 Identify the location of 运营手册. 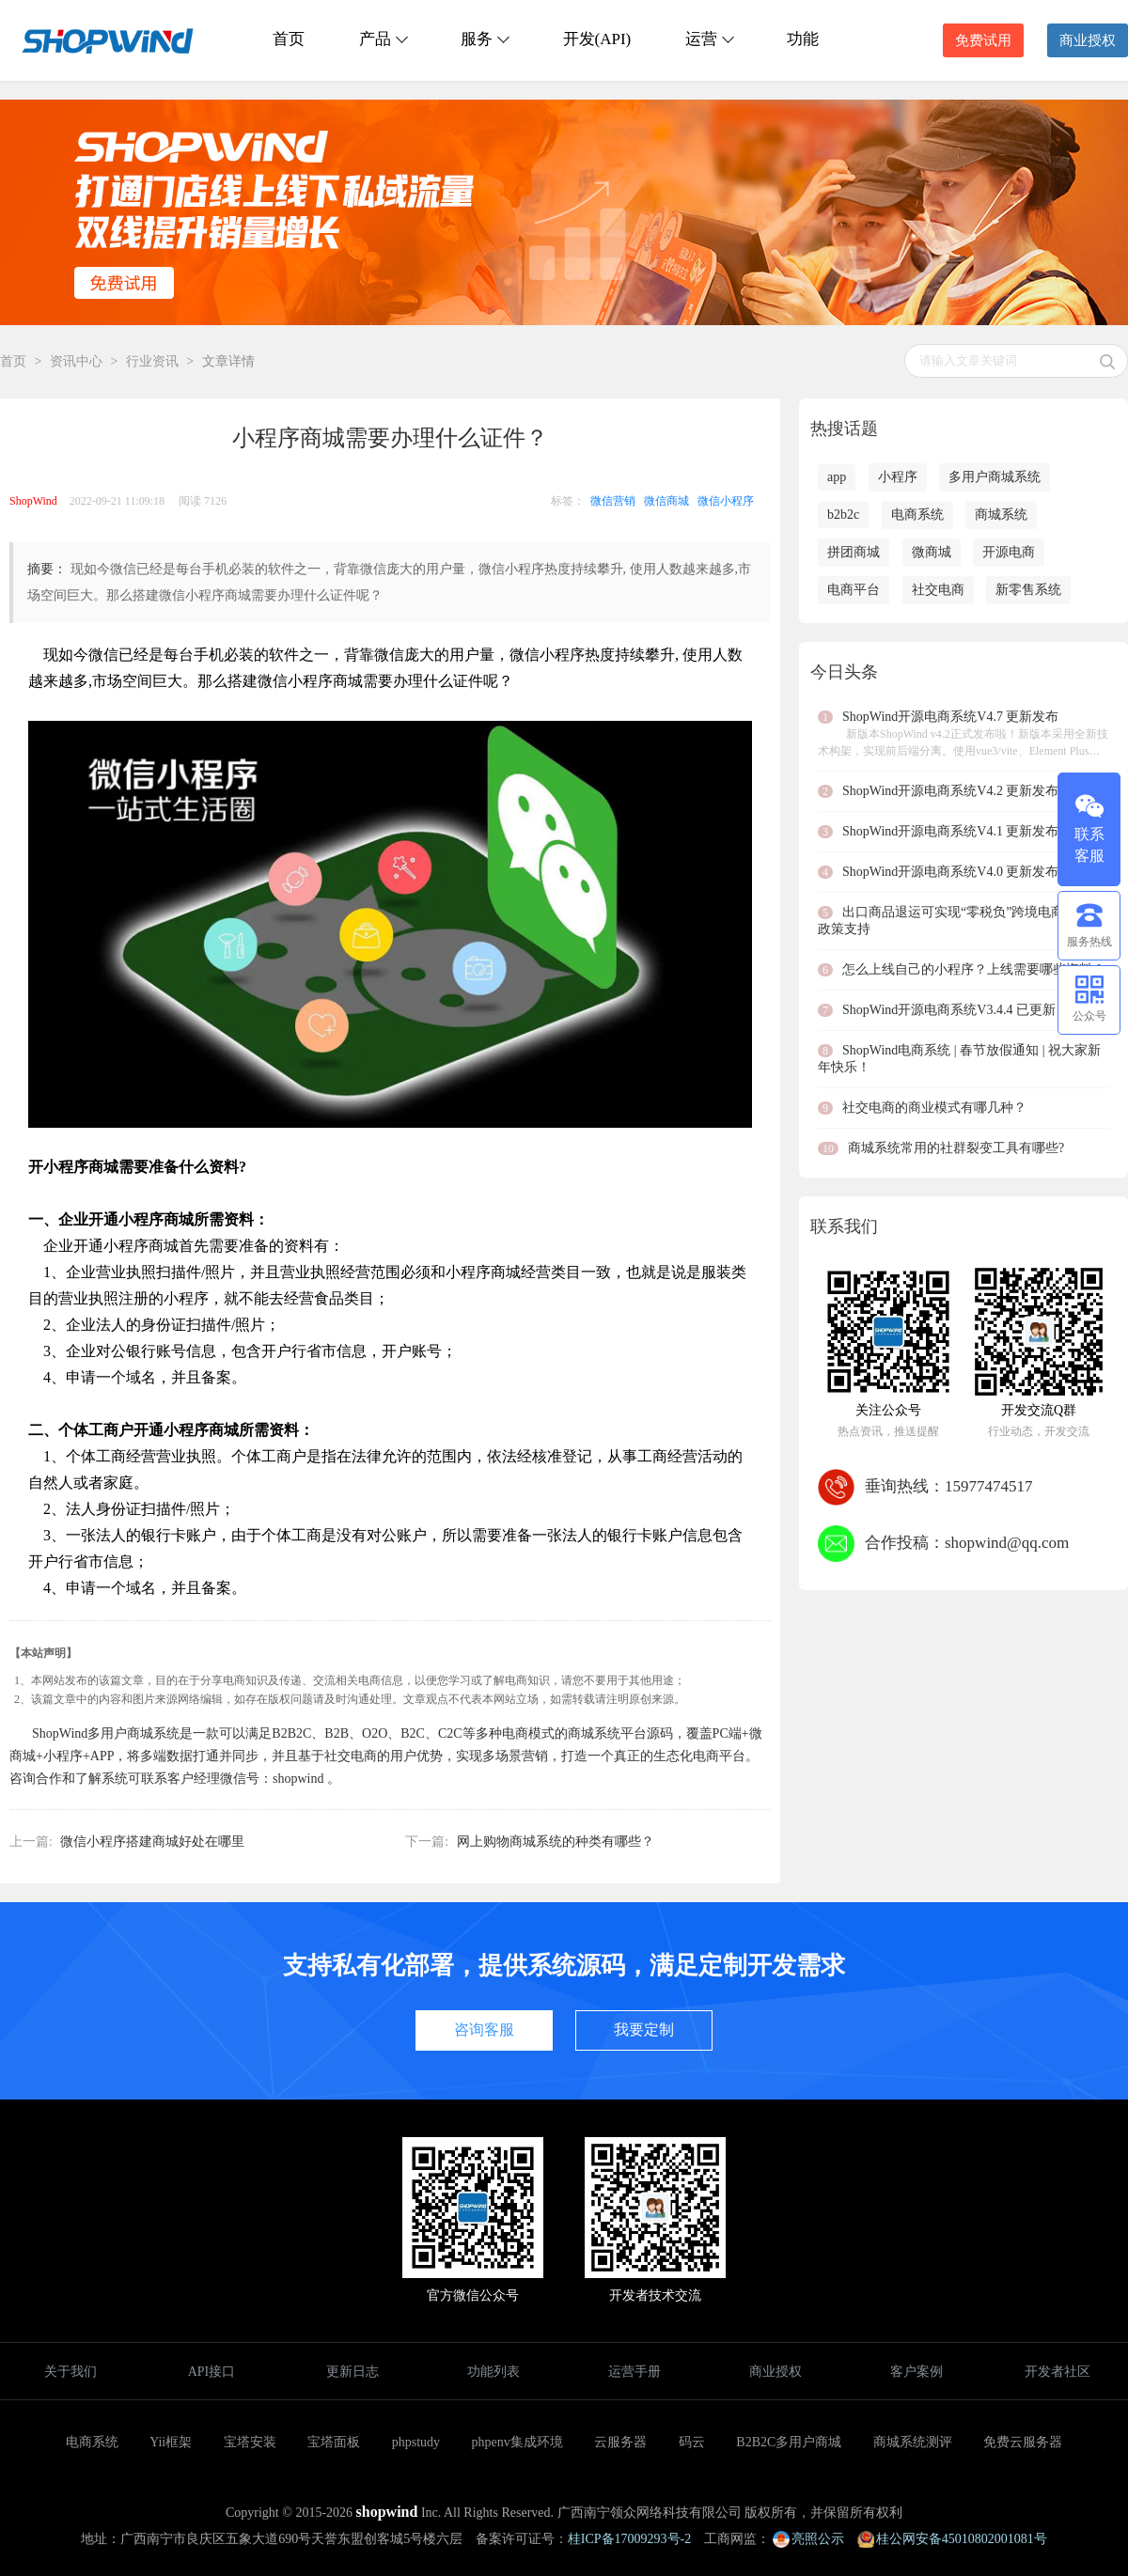
(634, 2372).